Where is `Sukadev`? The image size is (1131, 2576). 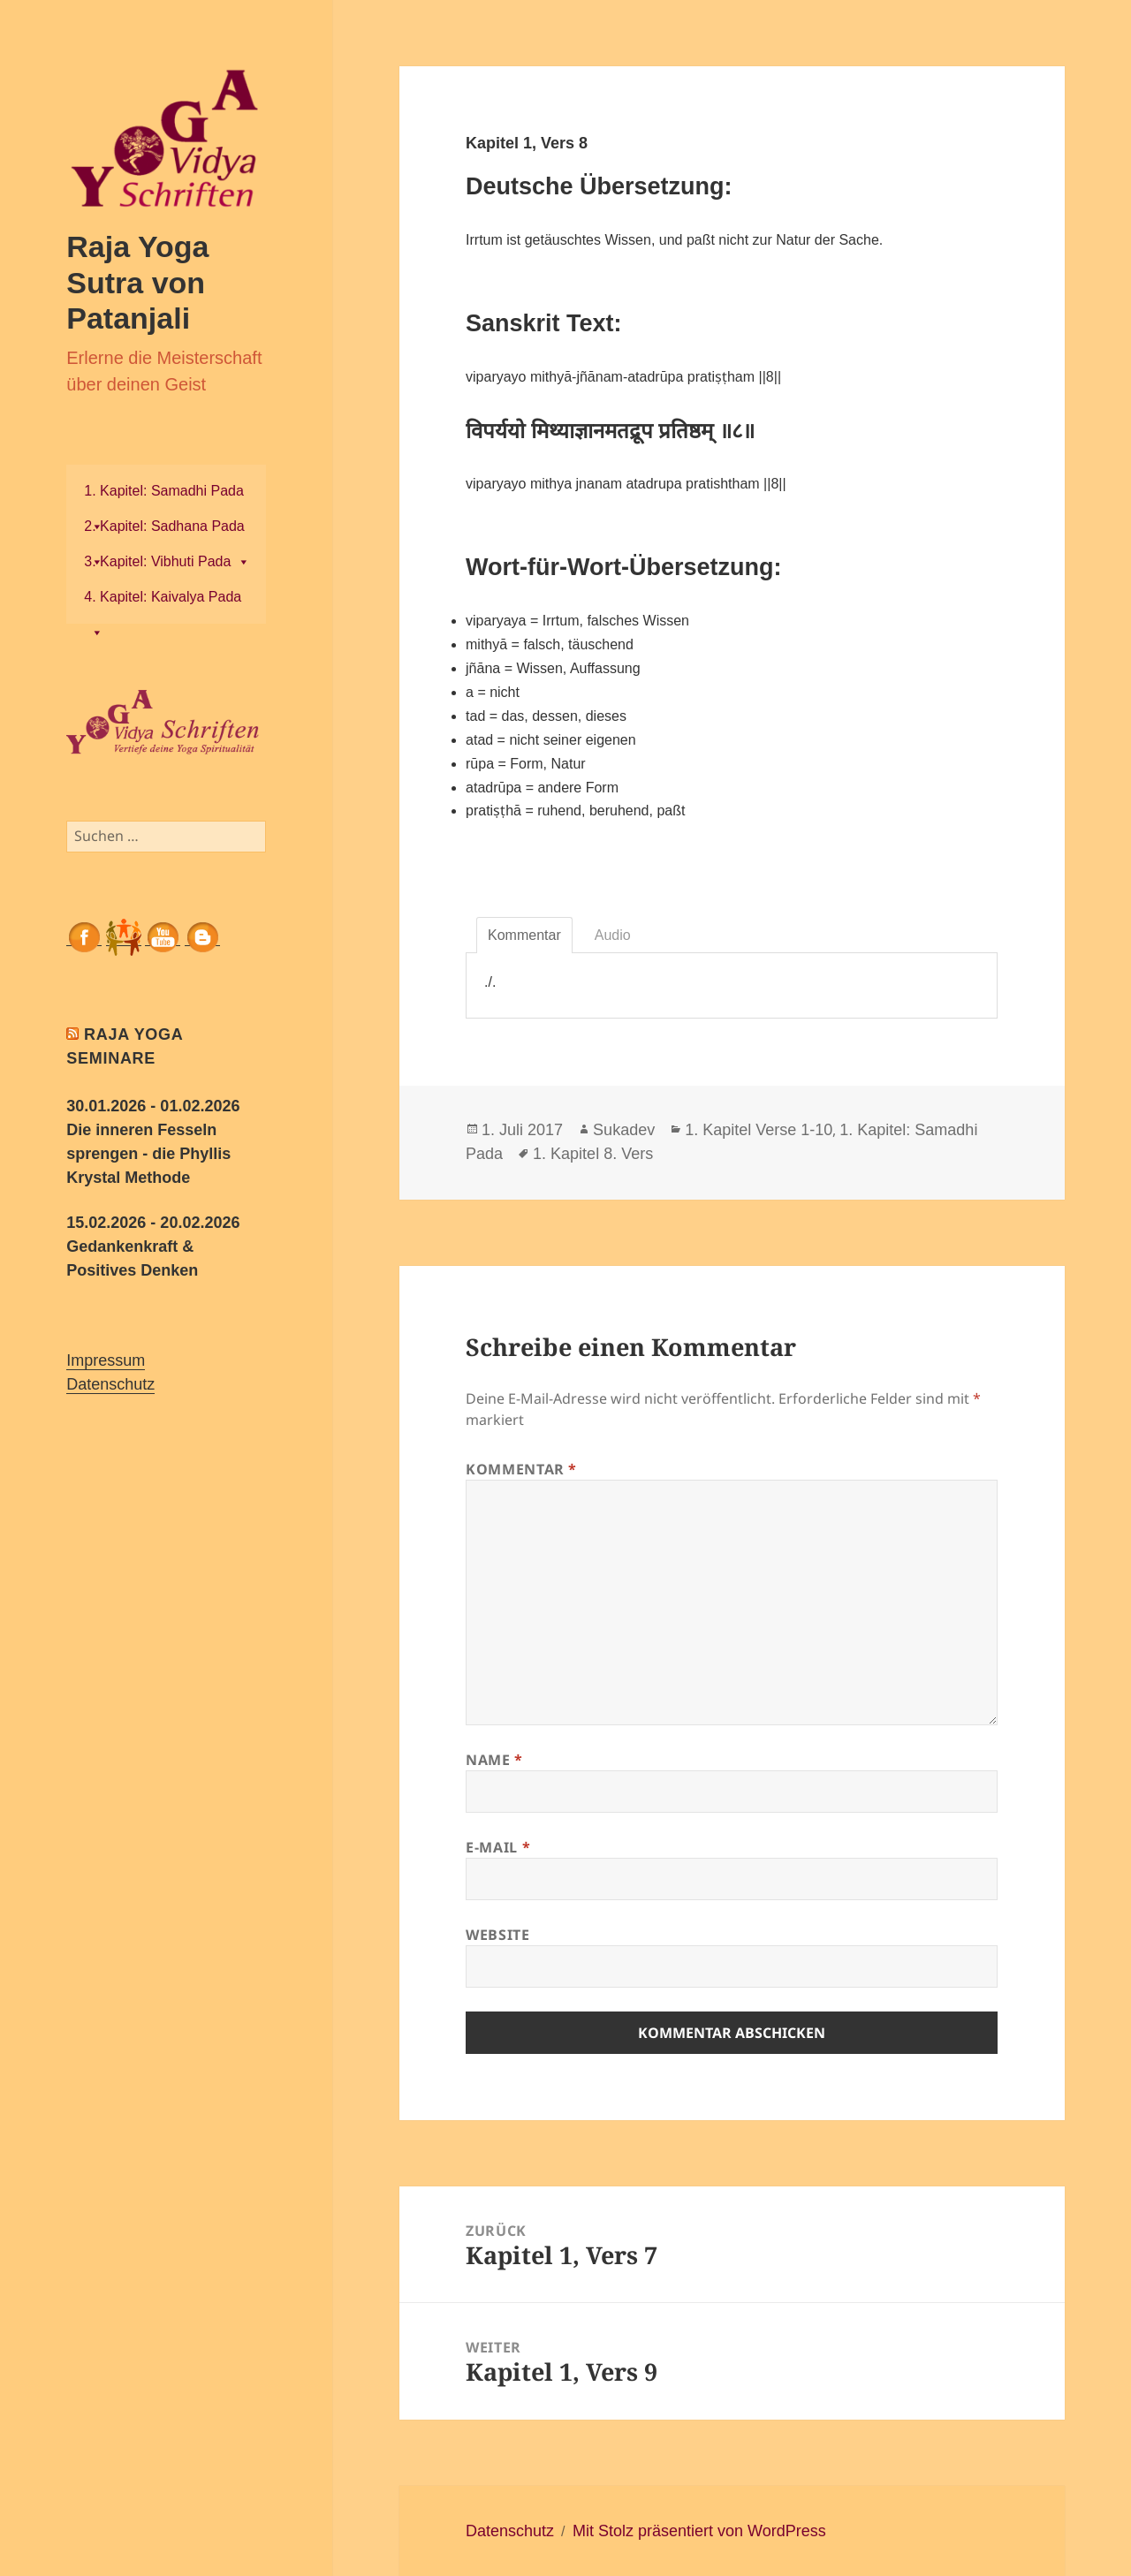 Sukadev is located at coordinates (624, 1130).